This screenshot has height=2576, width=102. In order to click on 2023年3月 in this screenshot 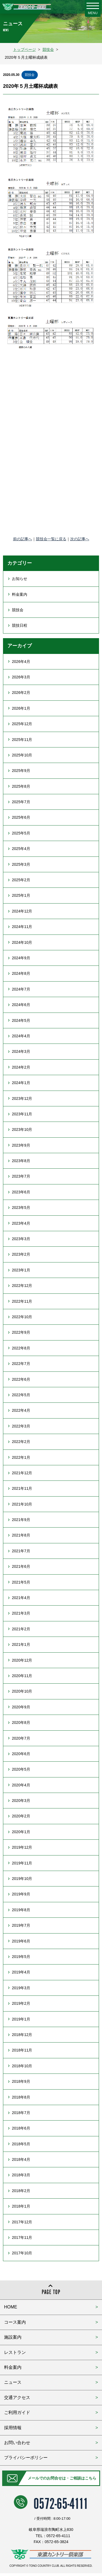, I will do `click(21, 1239)`.